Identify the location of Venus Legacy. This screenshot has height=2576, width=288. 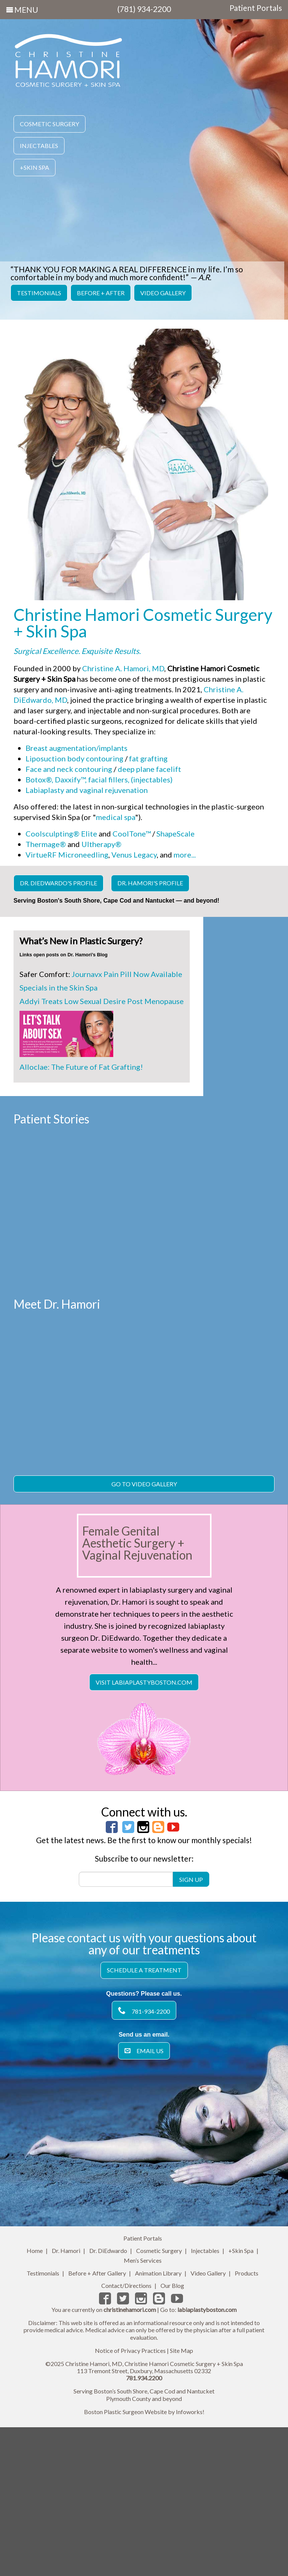
(134, 854).